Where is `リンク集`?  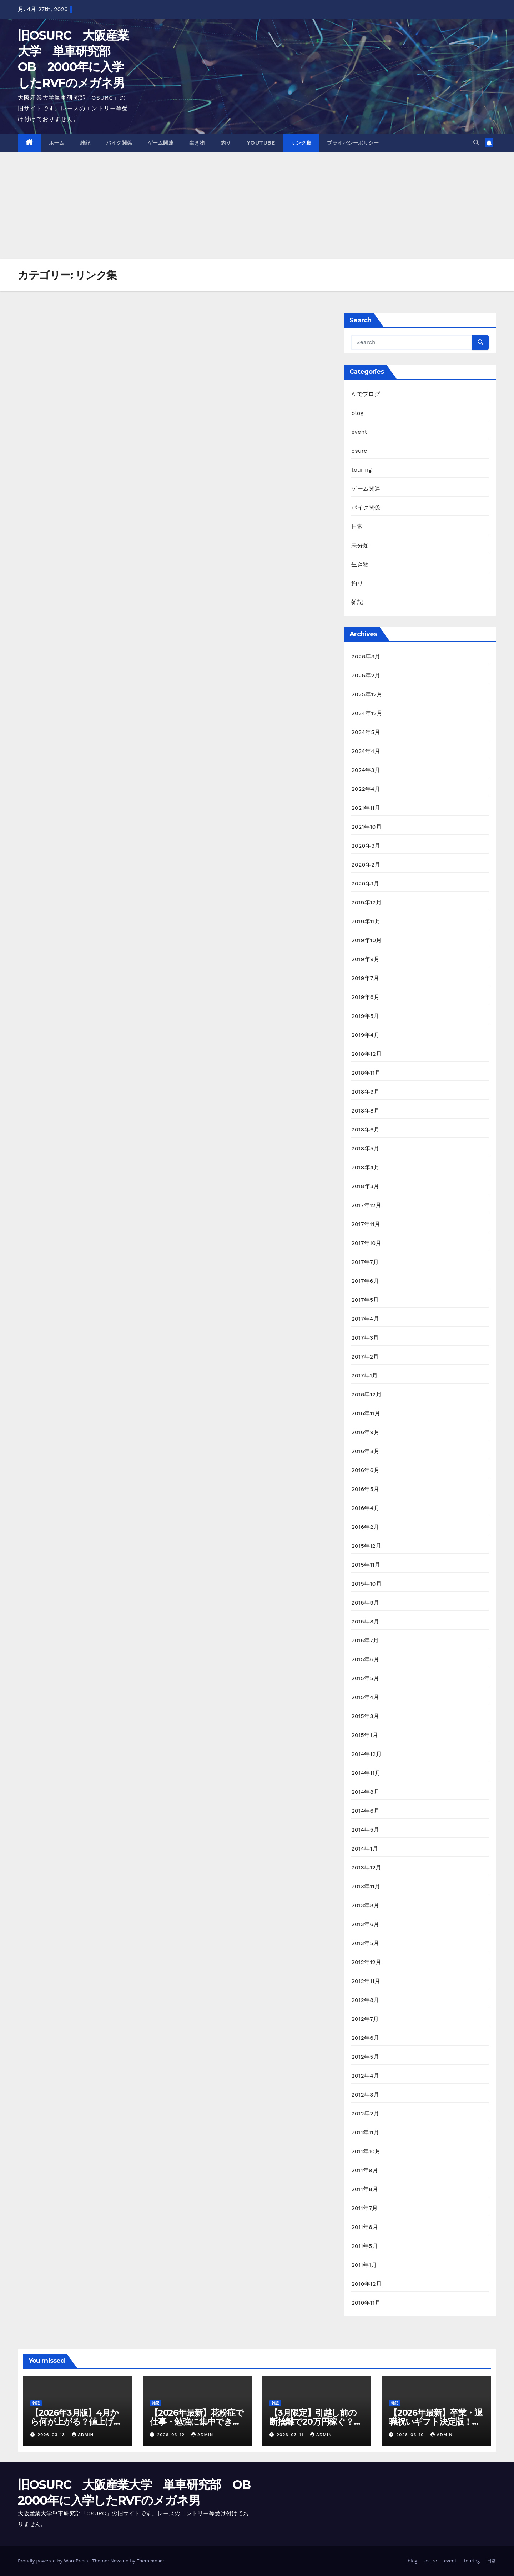 リンク集 is located at coordinates (301, 143).